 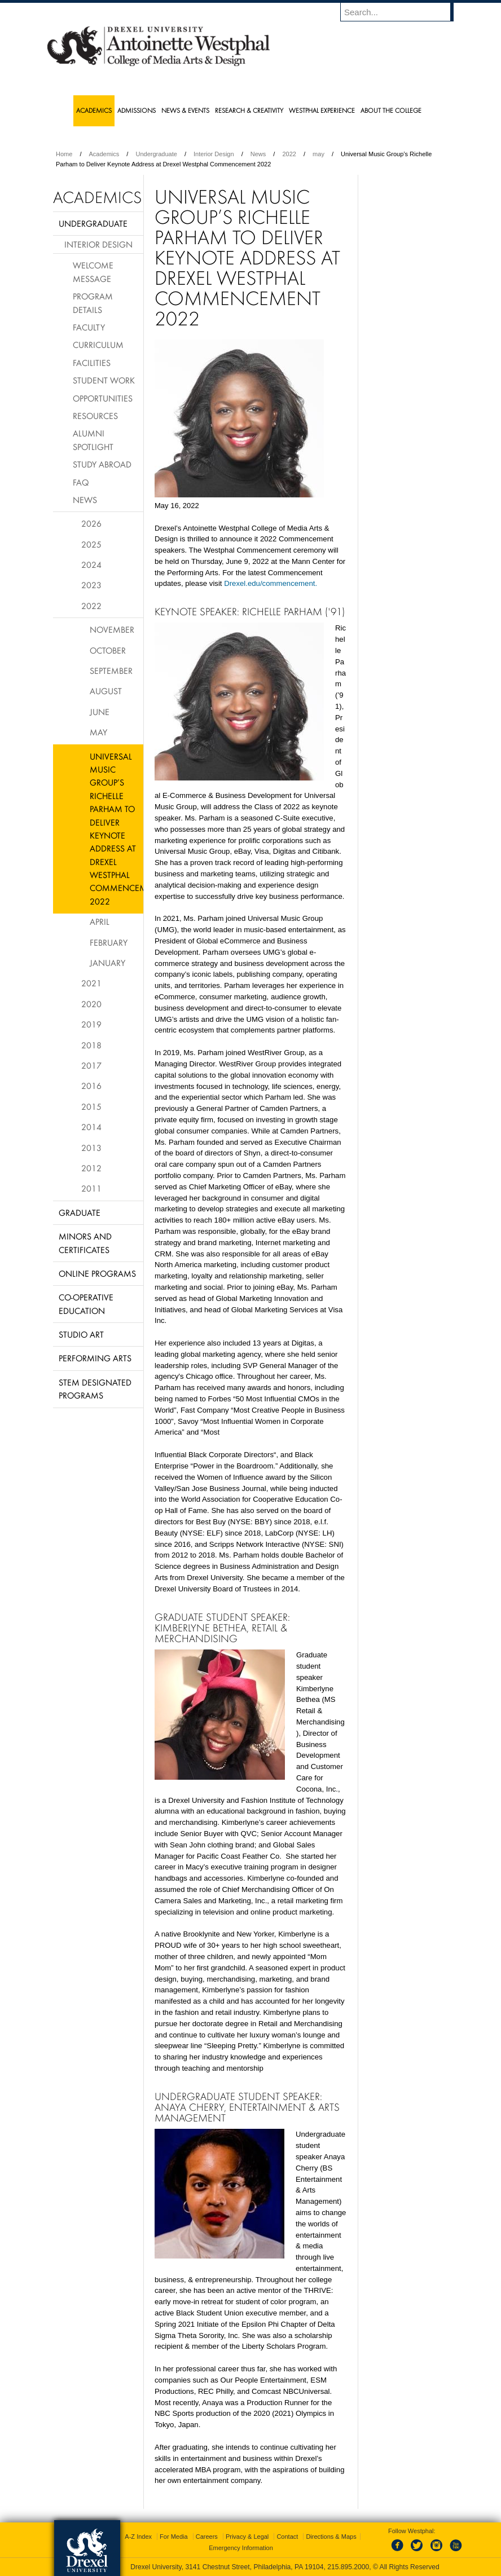 What do you see at coordinates (214, 154) in the screenshot?
I see `Interior Design` at bounding box center [214, 154].